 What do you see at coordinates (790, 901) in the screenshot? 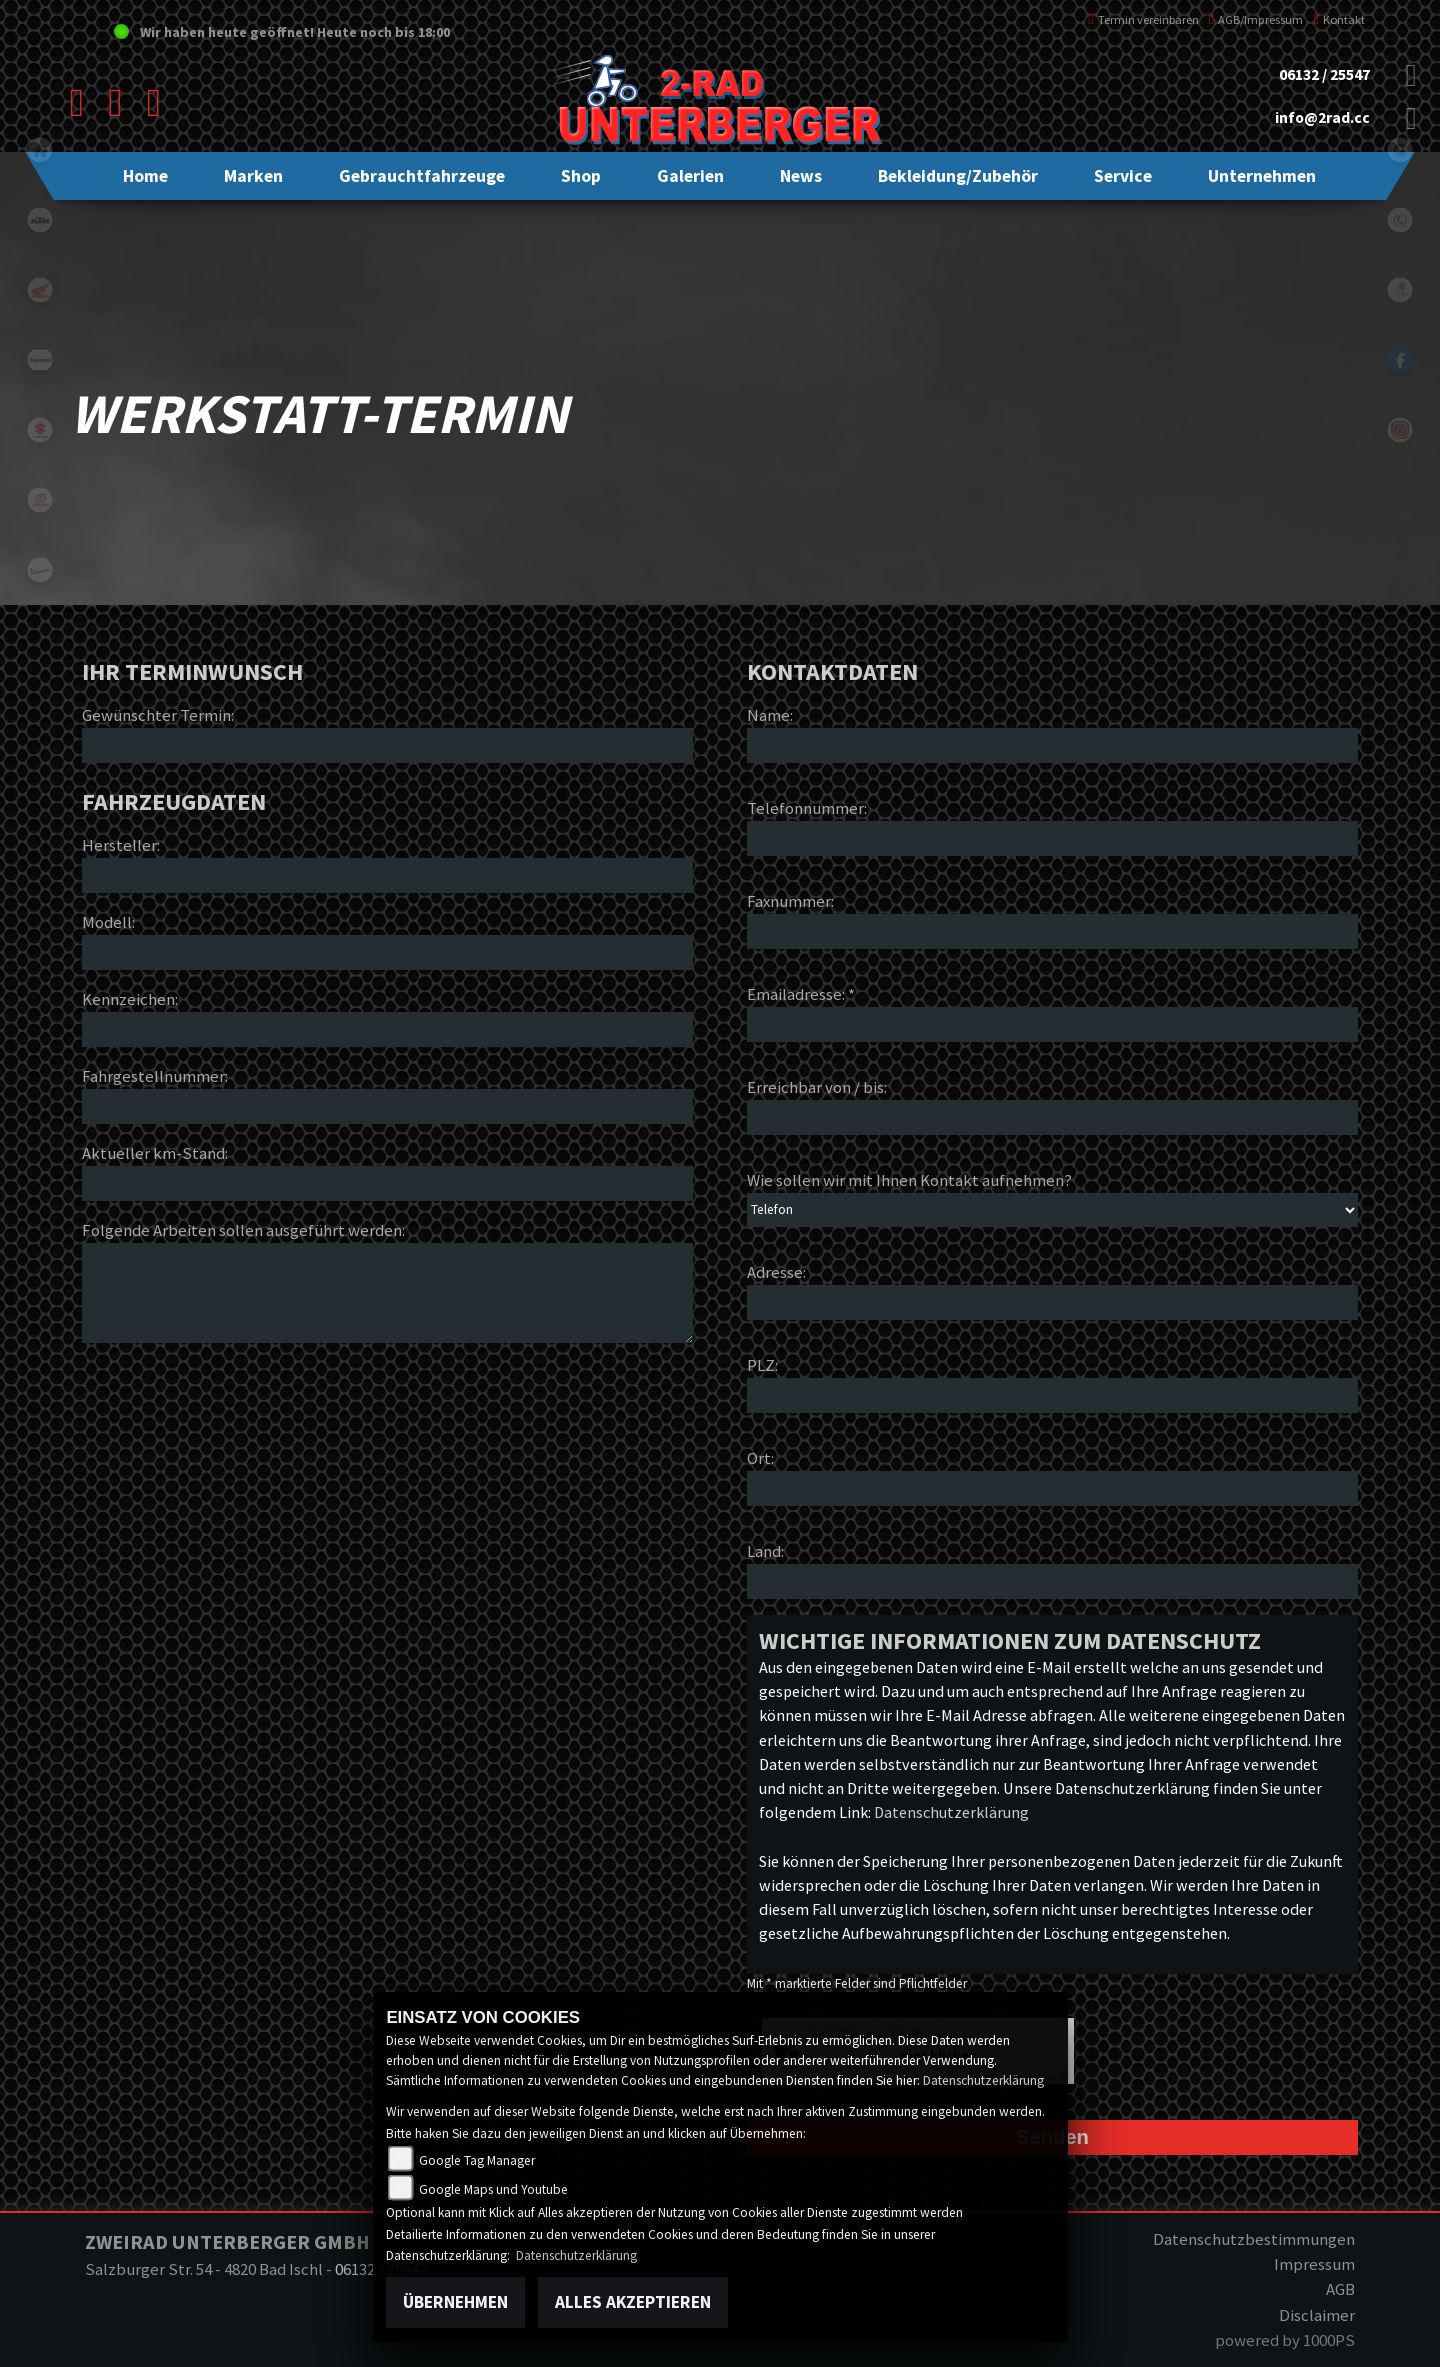
I see `Faxnummer:` at bounding box center [790, 901].